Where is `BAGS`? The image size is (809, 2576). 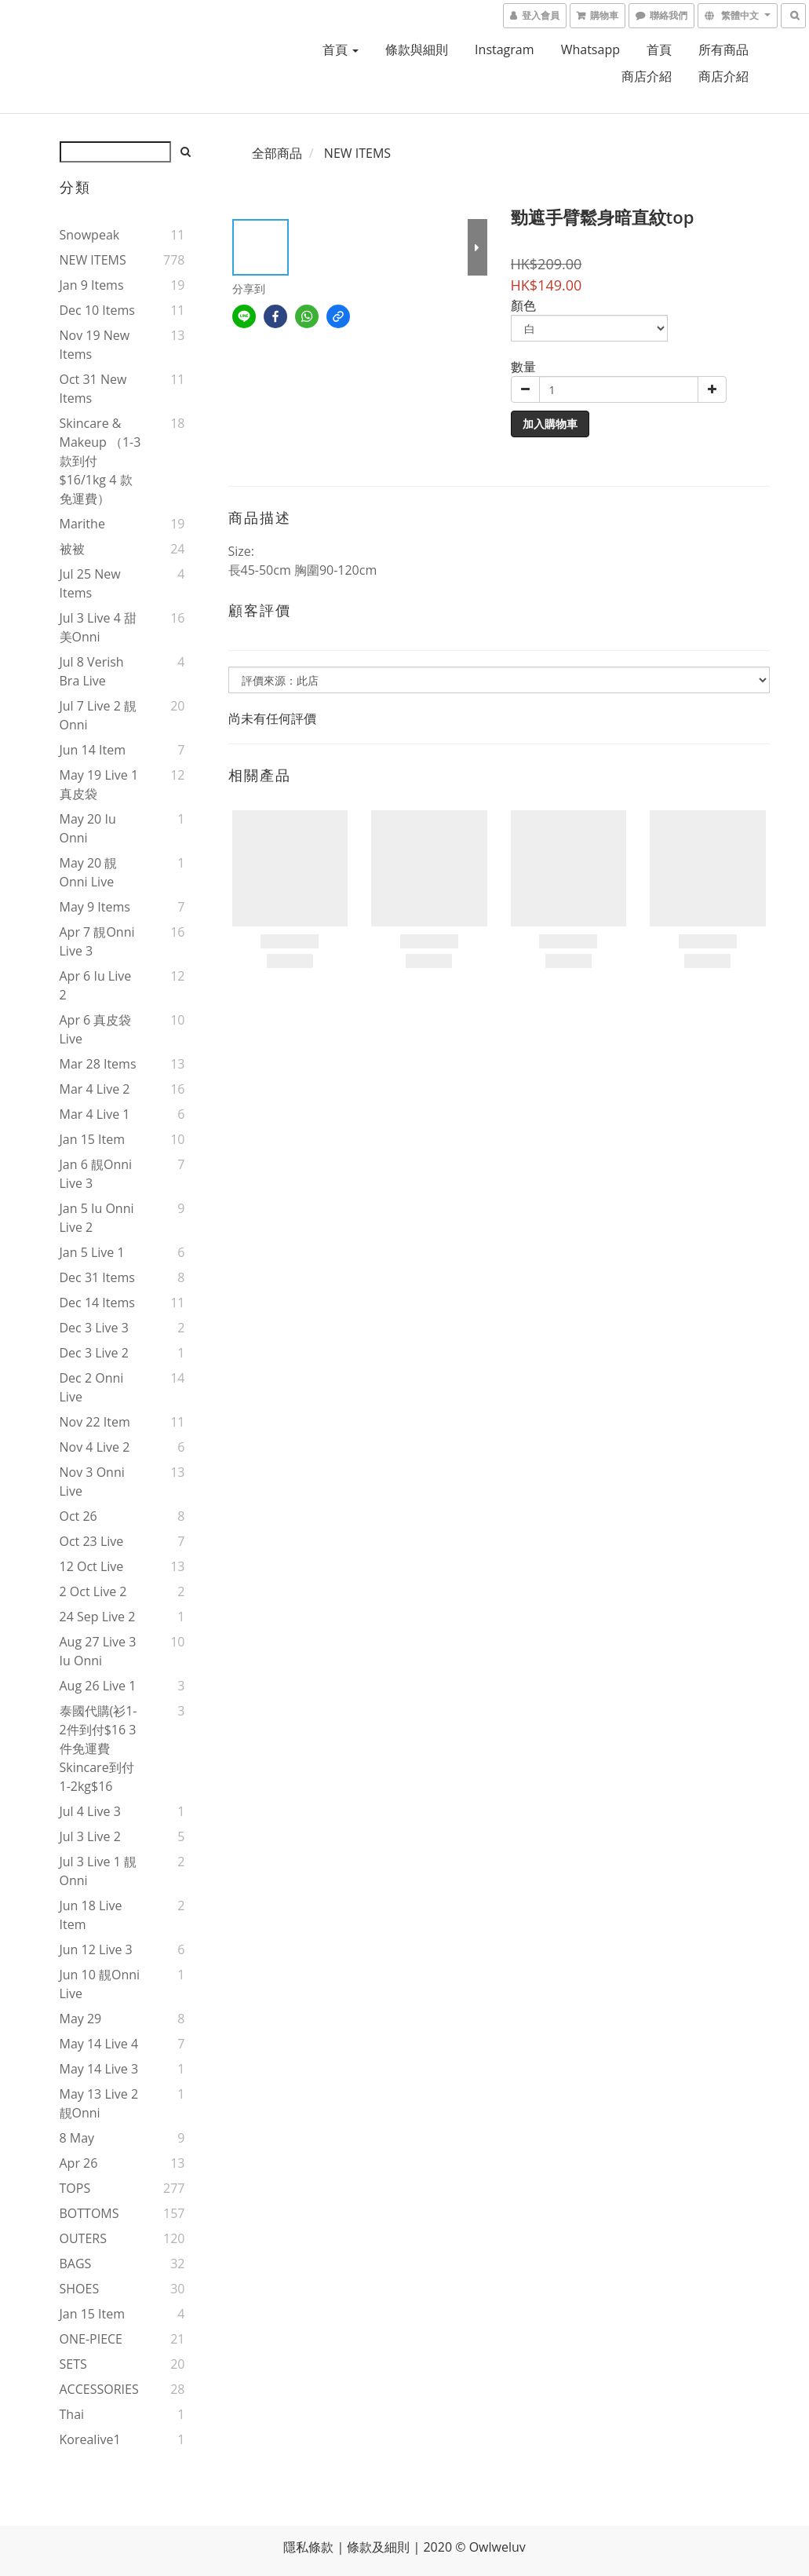
BAGS is located at coordinates (76, 2263).